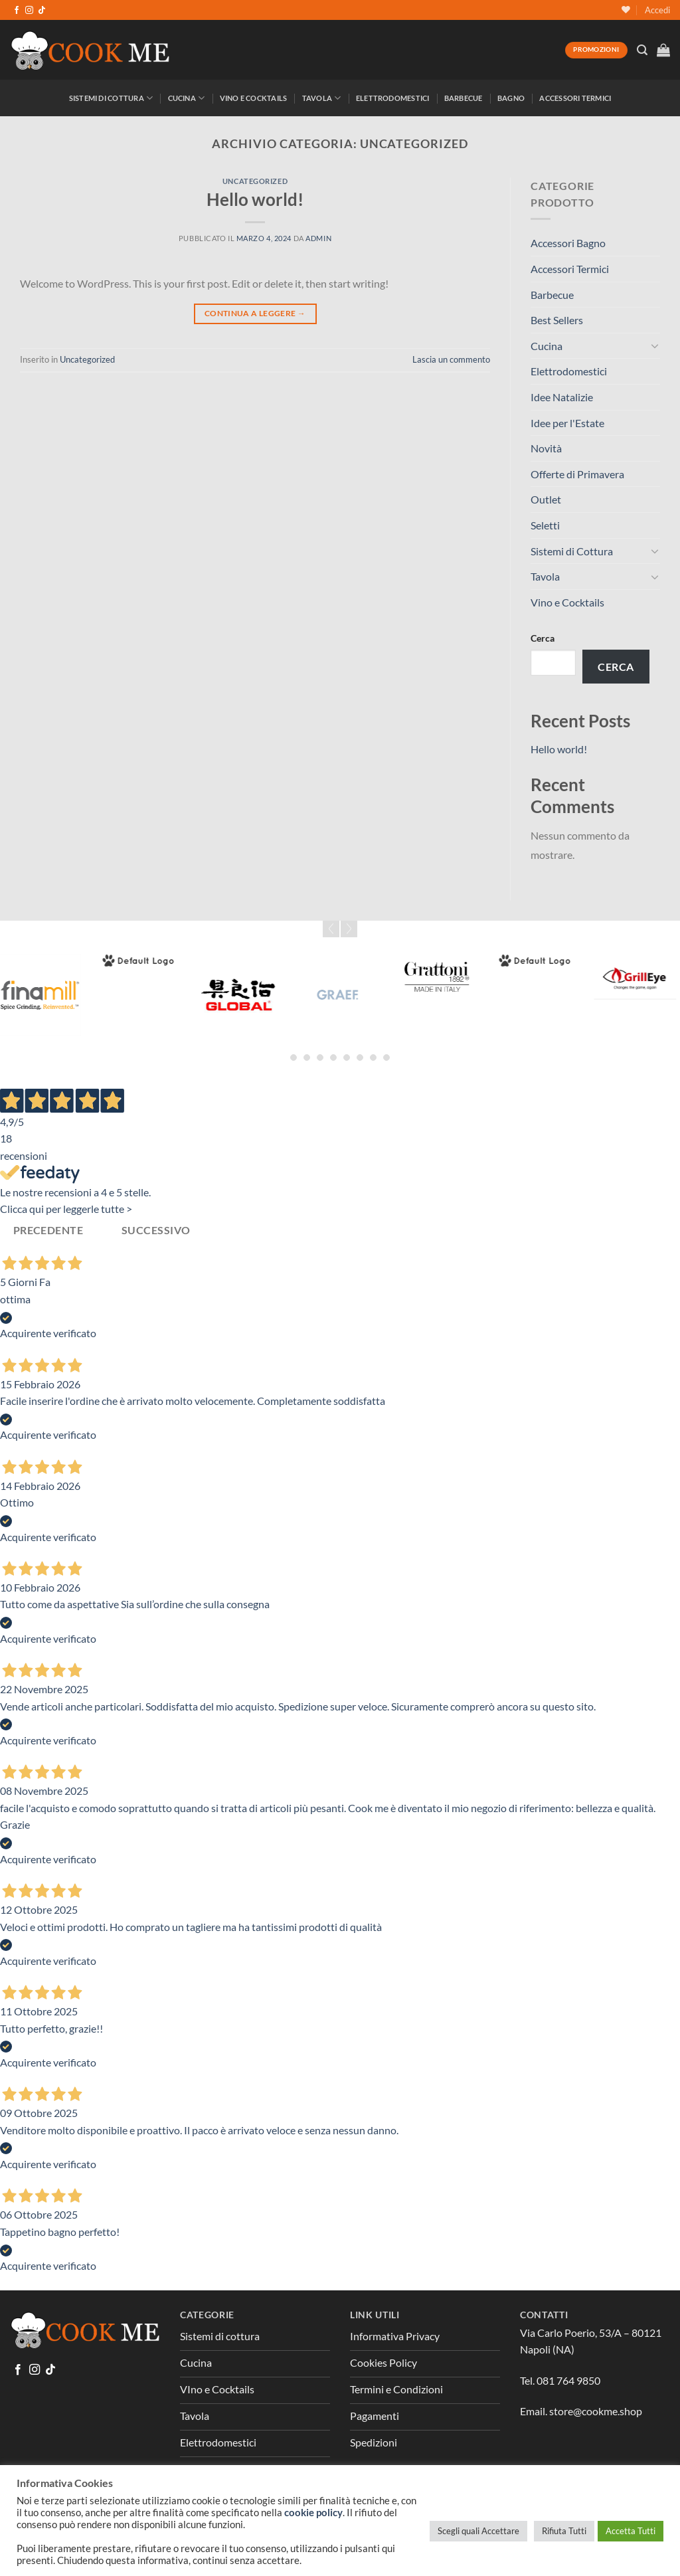 The image size is (680, 2576). Describe the element at coordinates (542, 638) in the screenshot. I see `Cerca` at that location.